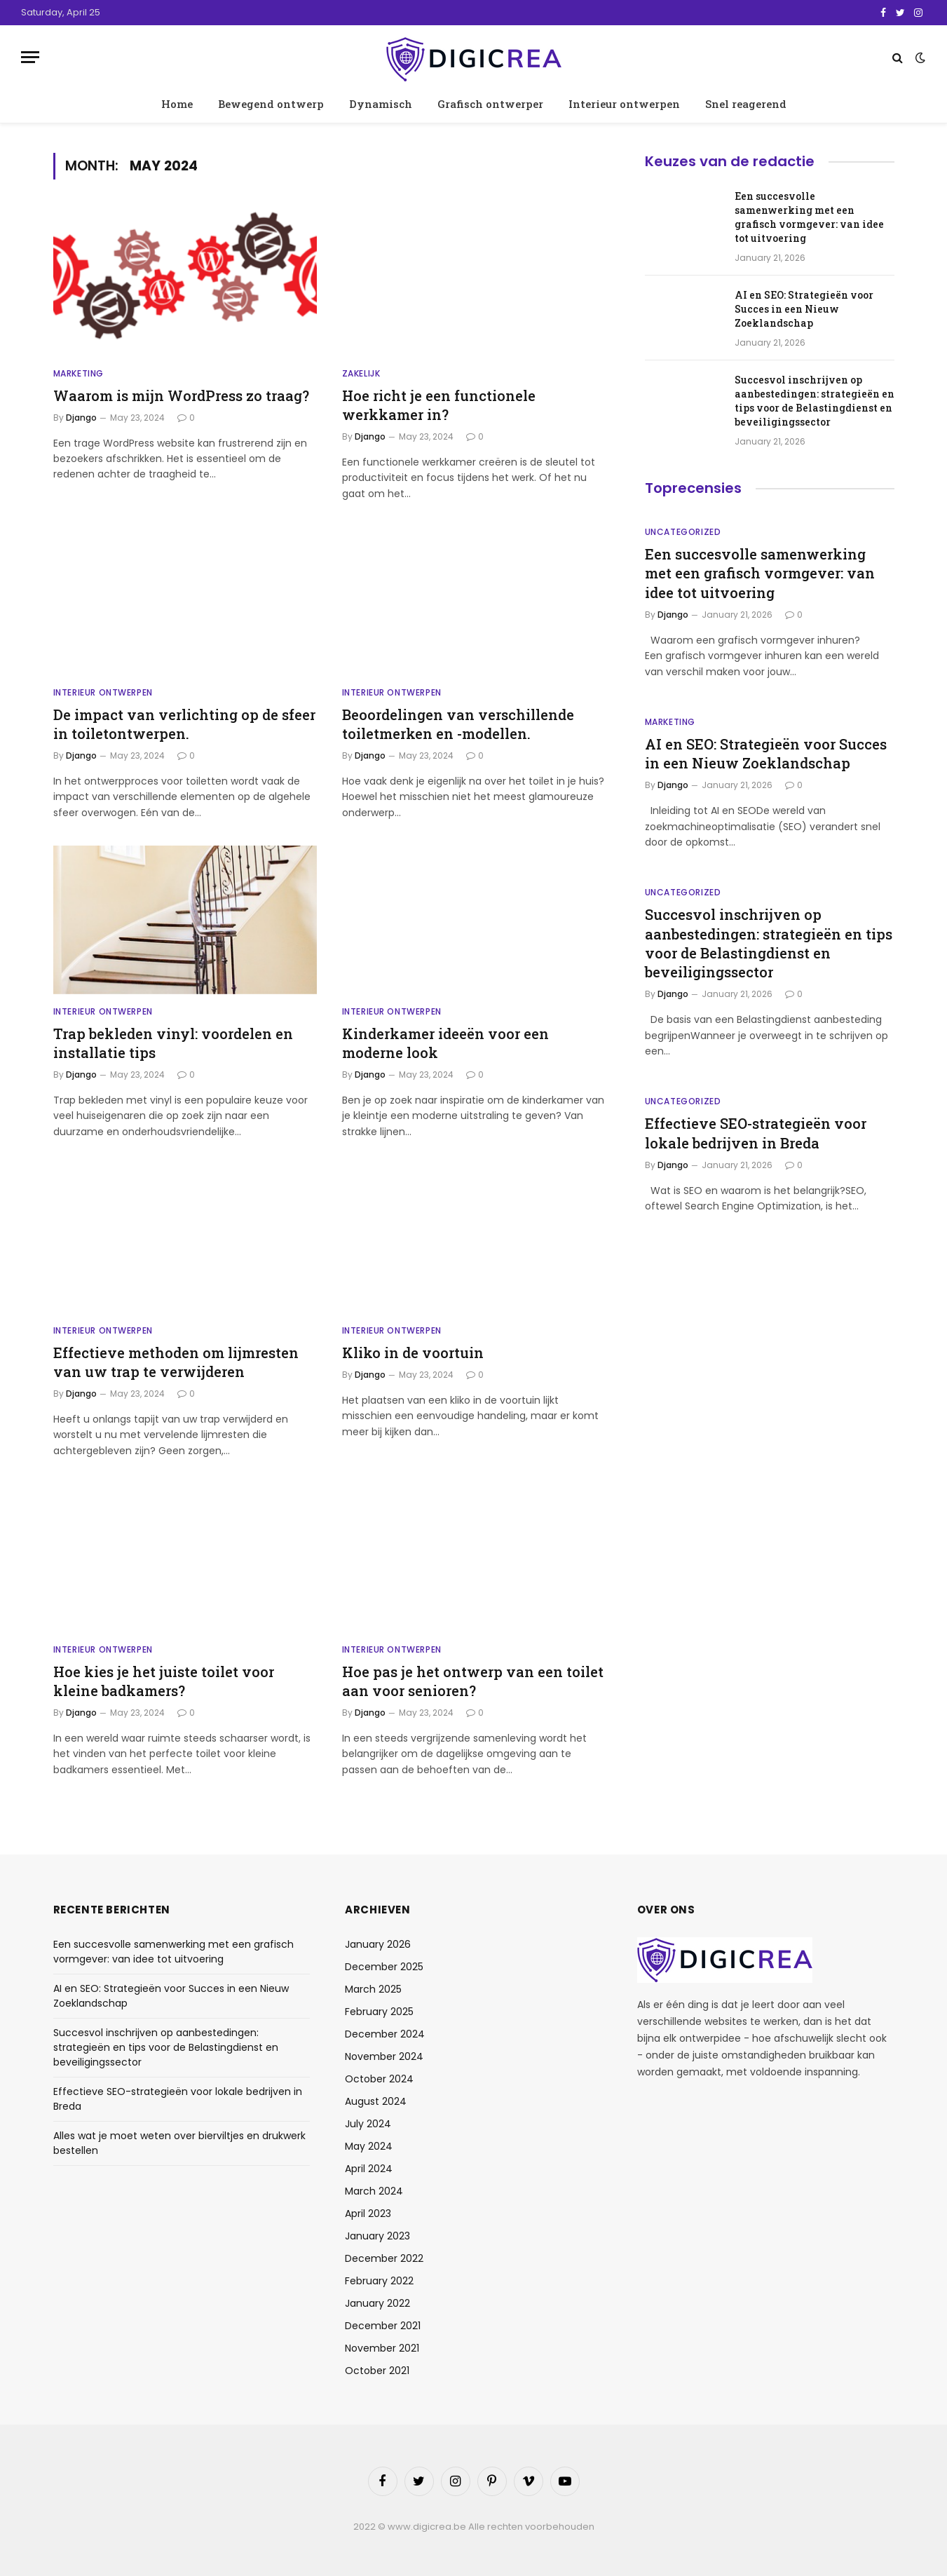 Image resolution: width=947 pixels, height=2576 pixels. Describe the element at coordinates (809, 217) in the screenshot. I see `Een succesvolle samenwerking met een grafisch vormgever: van idee tot uitvoering` at that location.